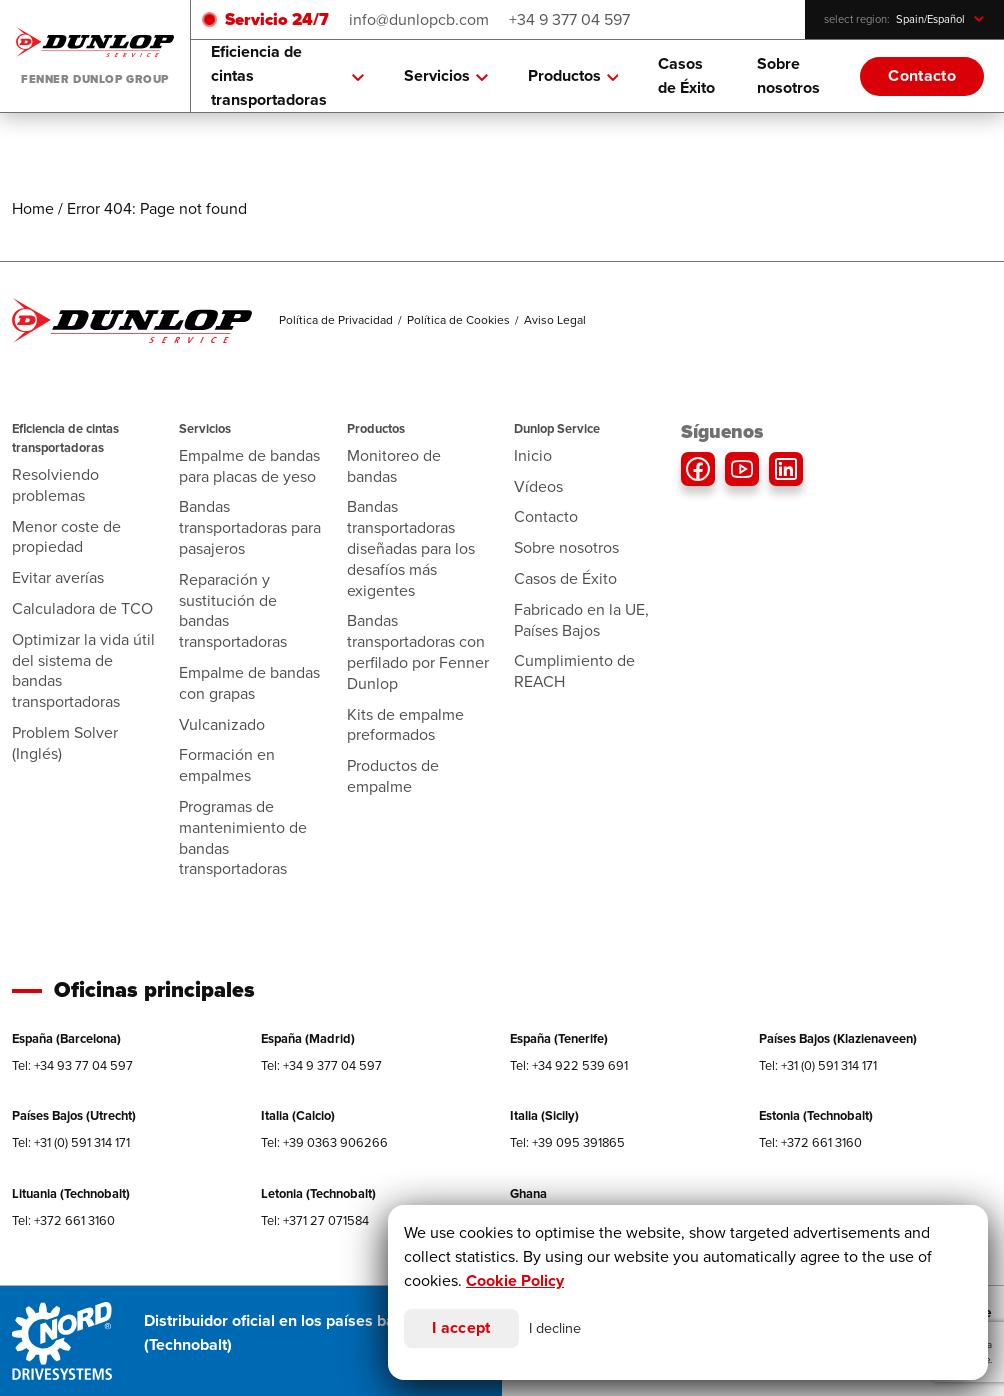 Image resolution: width=1004 pixels, height=1396 pixels. I want to click on Inicio, so click(533, 455).